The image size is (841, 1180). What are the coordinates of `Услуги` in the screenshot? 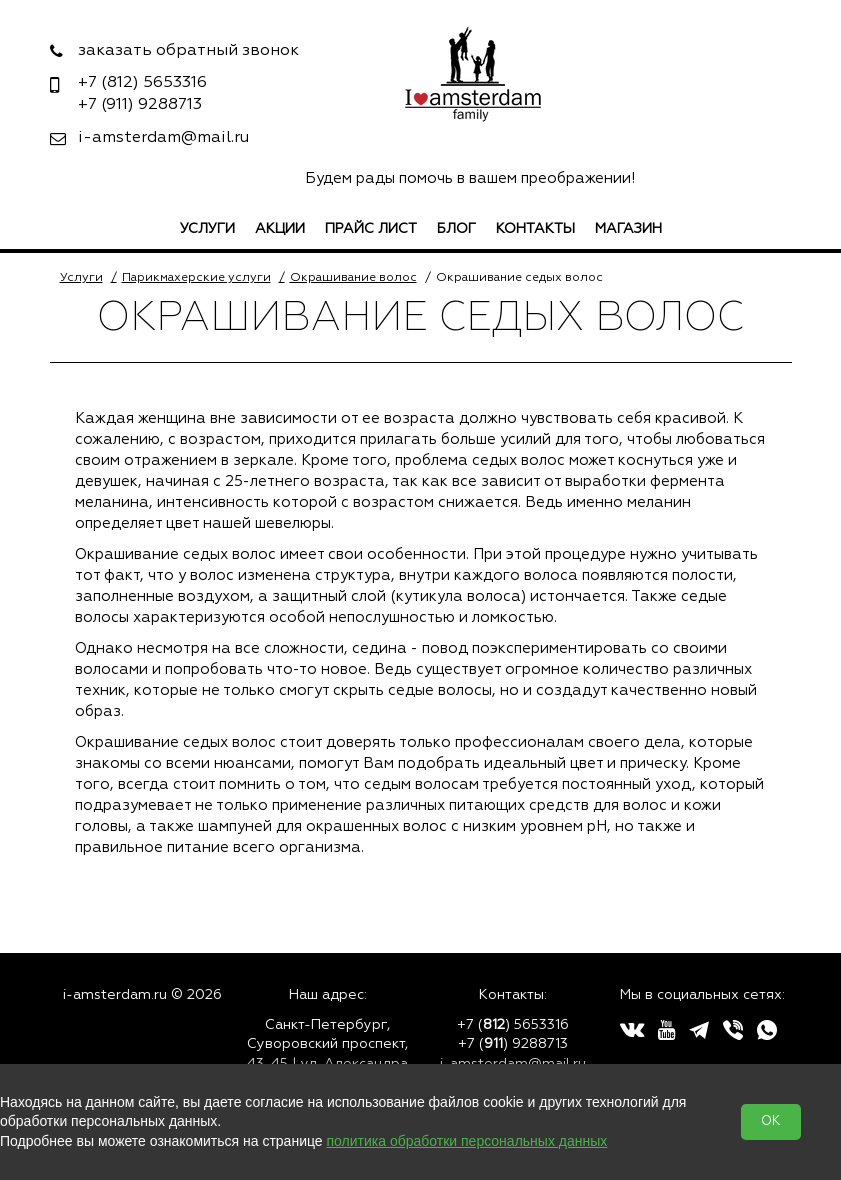 It's located at (207, 229).